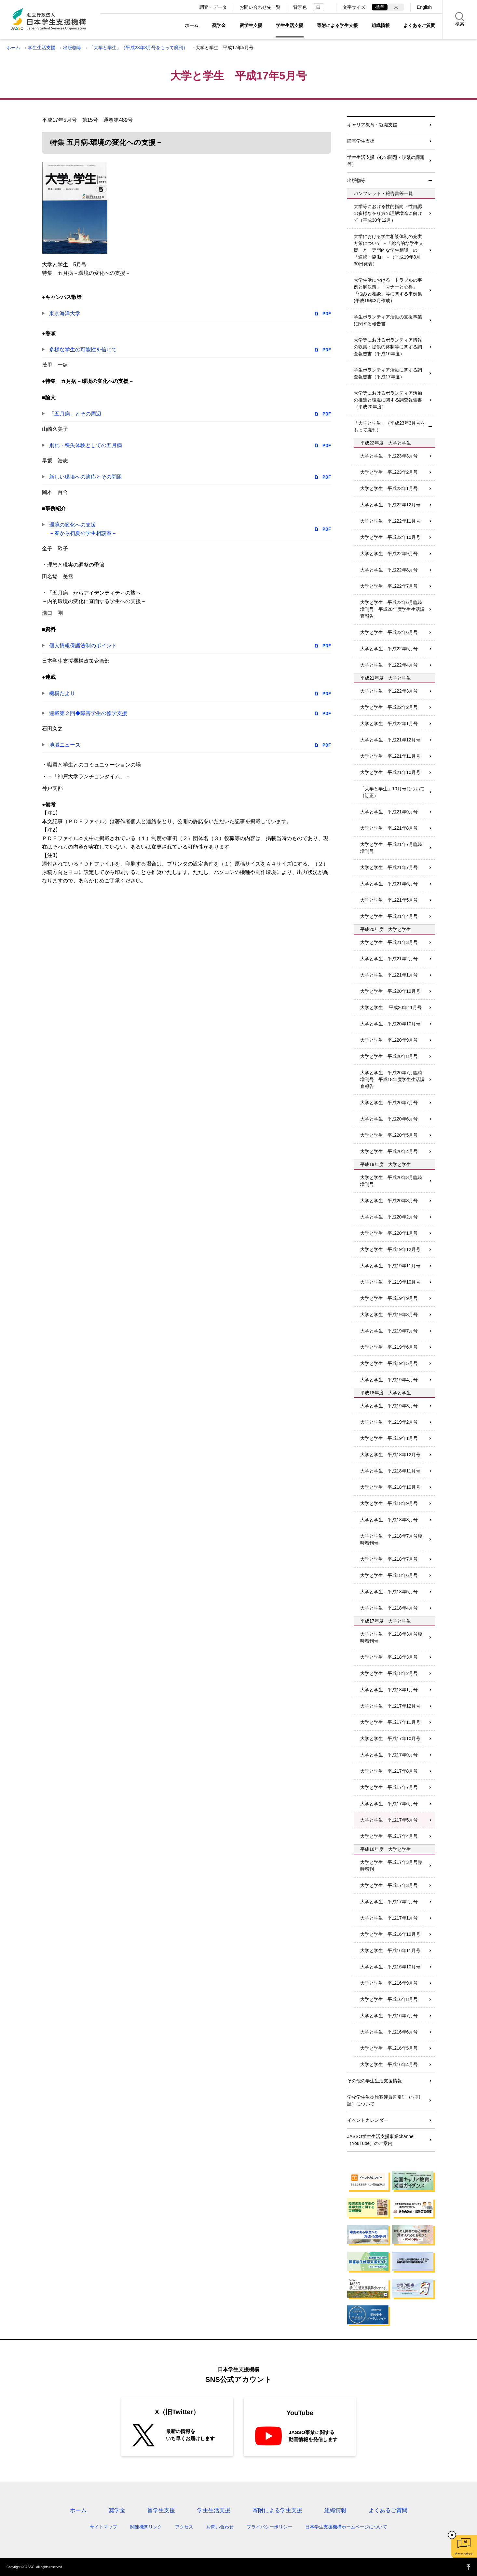 The width and height of the screenshot is (477, 2576). Describe the element at coordinates (83, 529) in the screenshot. I see `環境の変化への支援－春から初夏の学生相談室－` at that location.